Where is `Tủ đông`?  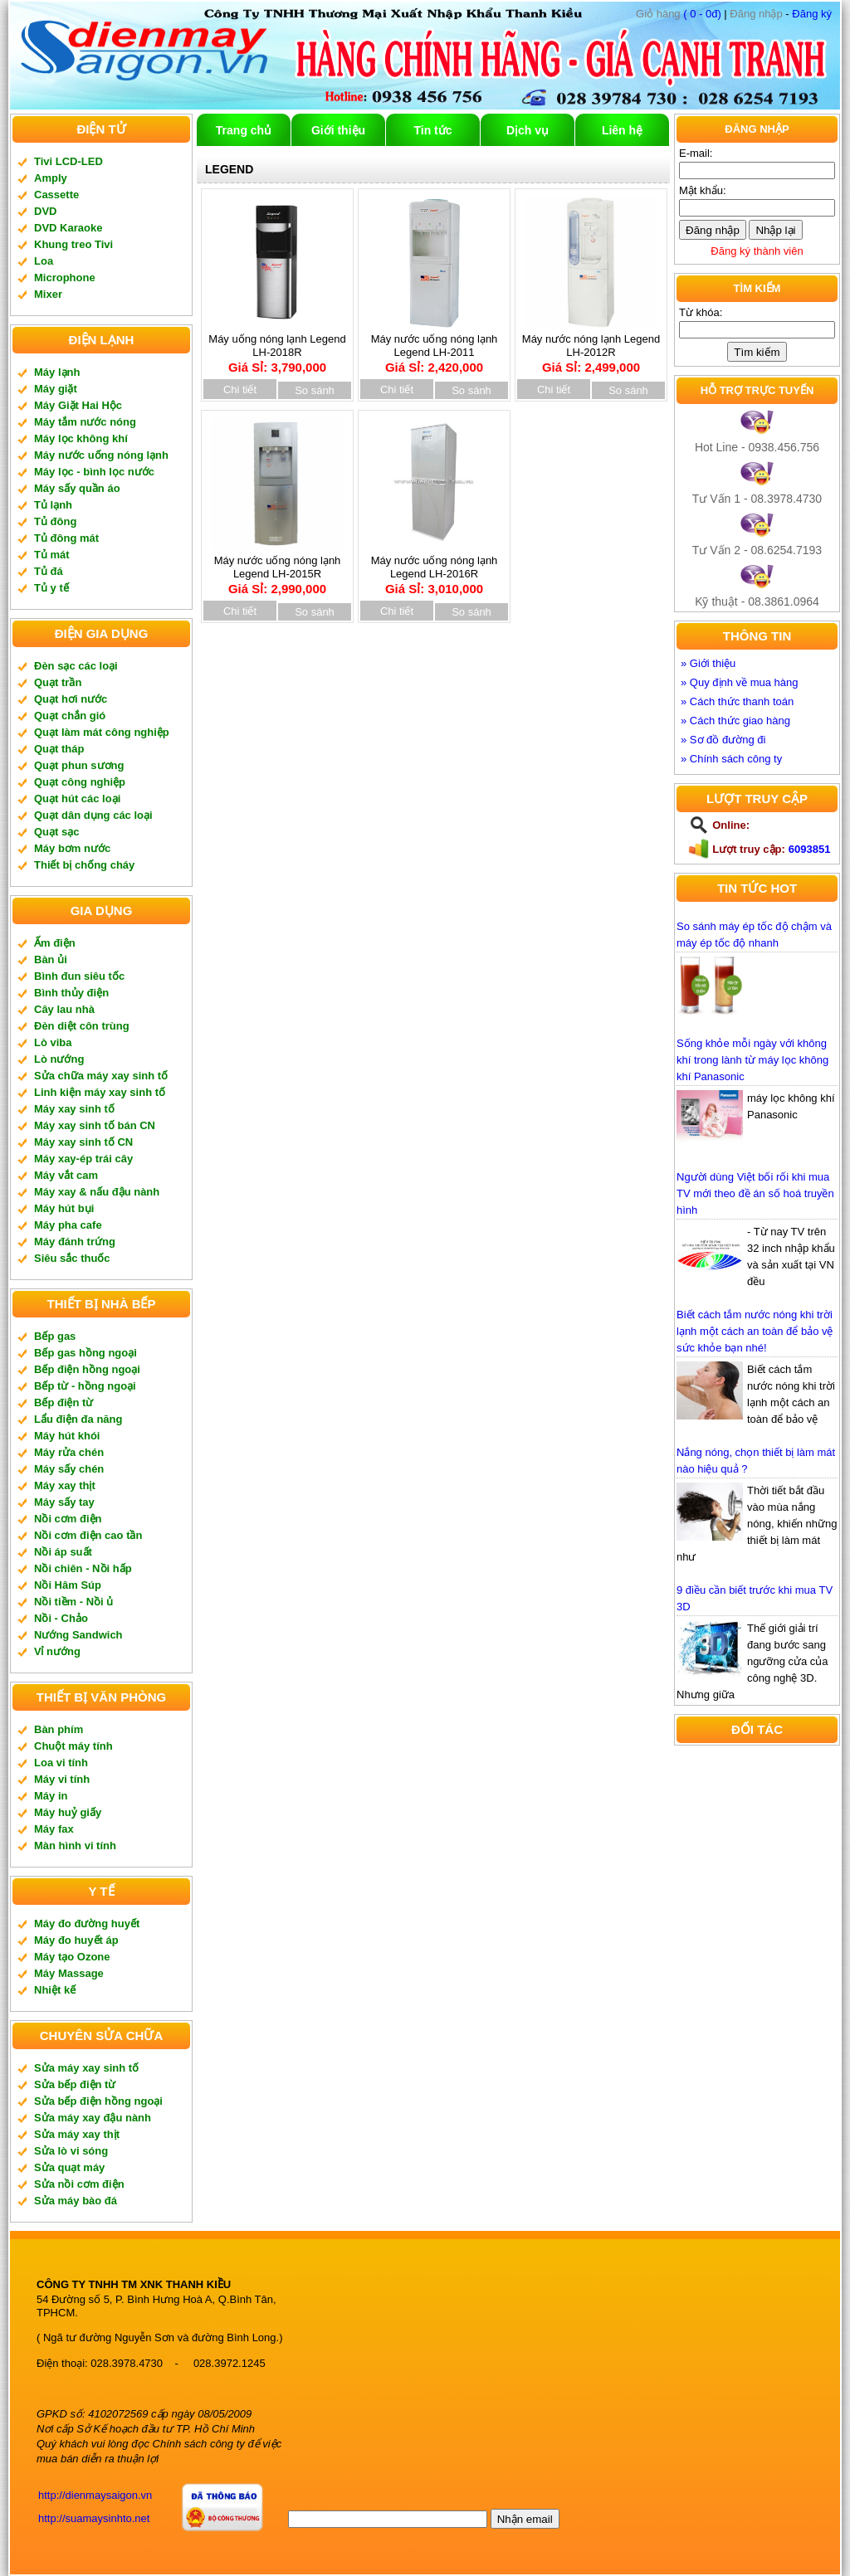 Tủ đông is located at coordinates (55, 521).